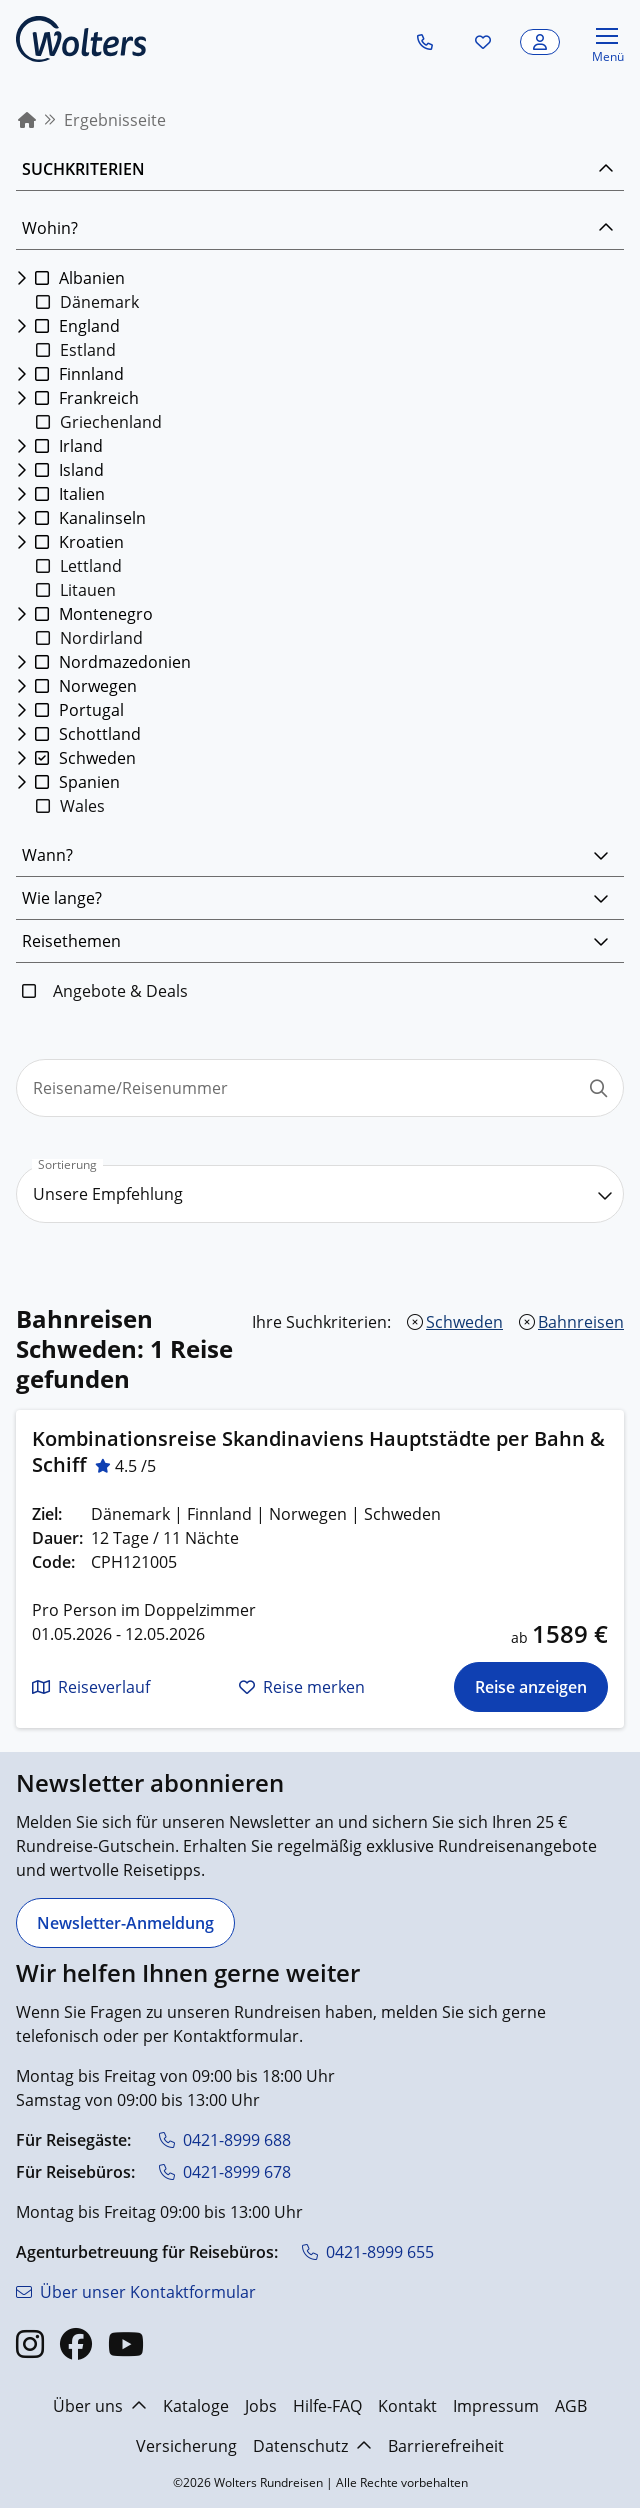 This screenshot has height=2508, width=640. What do you see at coordinates (425, 42) in the screenshot?
I see `[button]` at bounding box center [425, 42].